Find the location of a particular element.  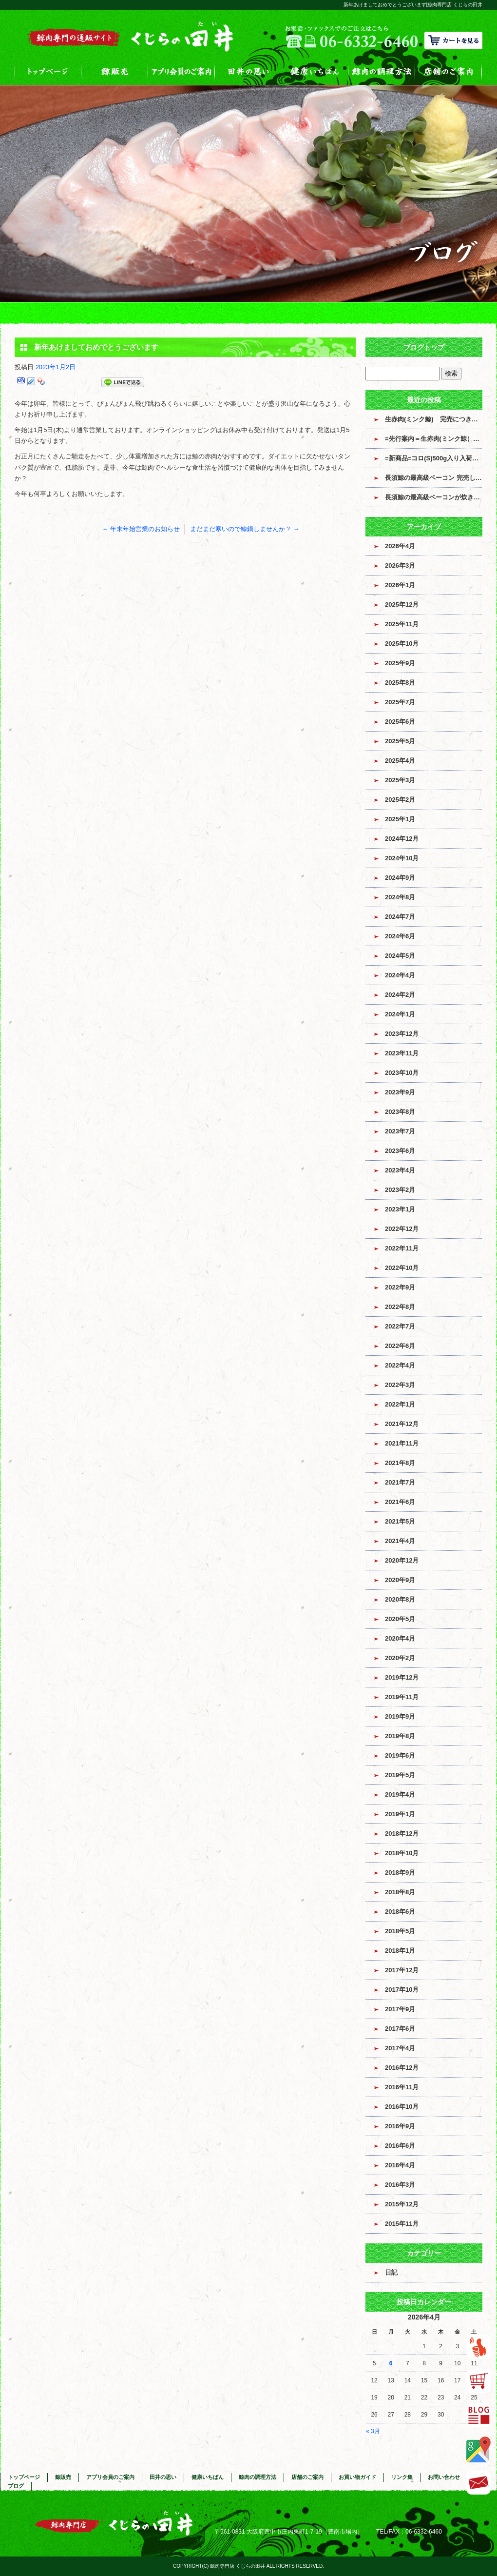

2016年10月 is located at coordinates (402, 2106).